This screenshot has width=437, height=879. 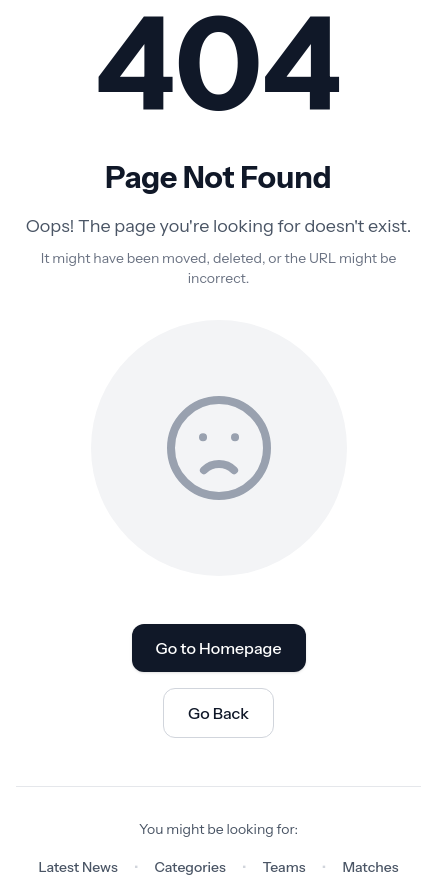 What do you see at coordinates (284, 867) in the screenshot?
I see `Teams` at bounding box center [284, 867].